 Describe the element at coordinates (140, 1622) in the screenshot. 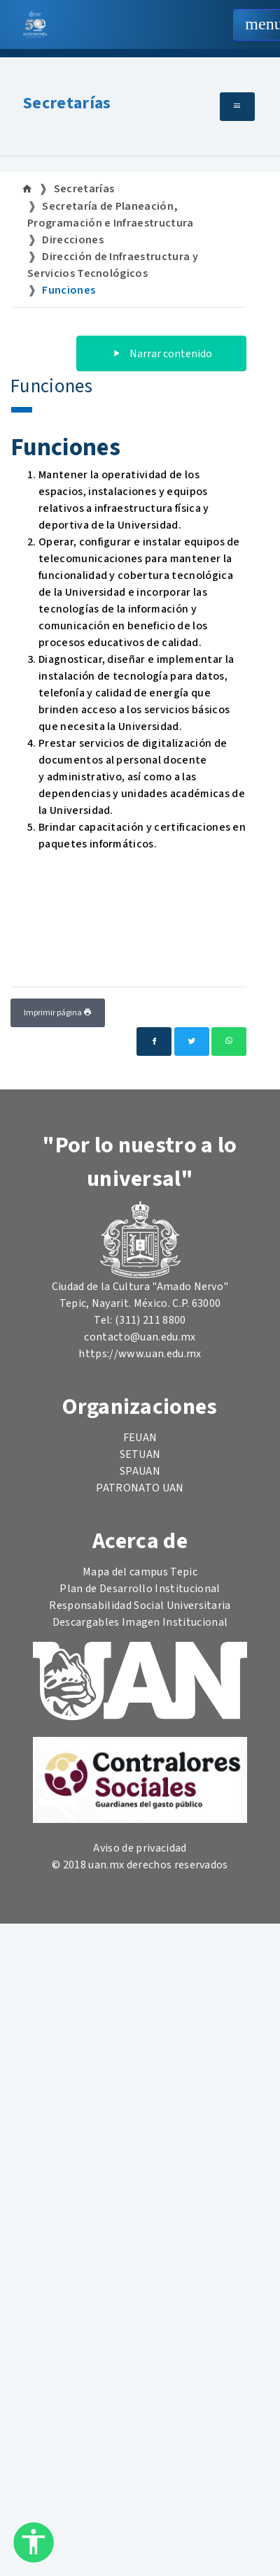

I see `Descargables Imagen Institucional` at that location.